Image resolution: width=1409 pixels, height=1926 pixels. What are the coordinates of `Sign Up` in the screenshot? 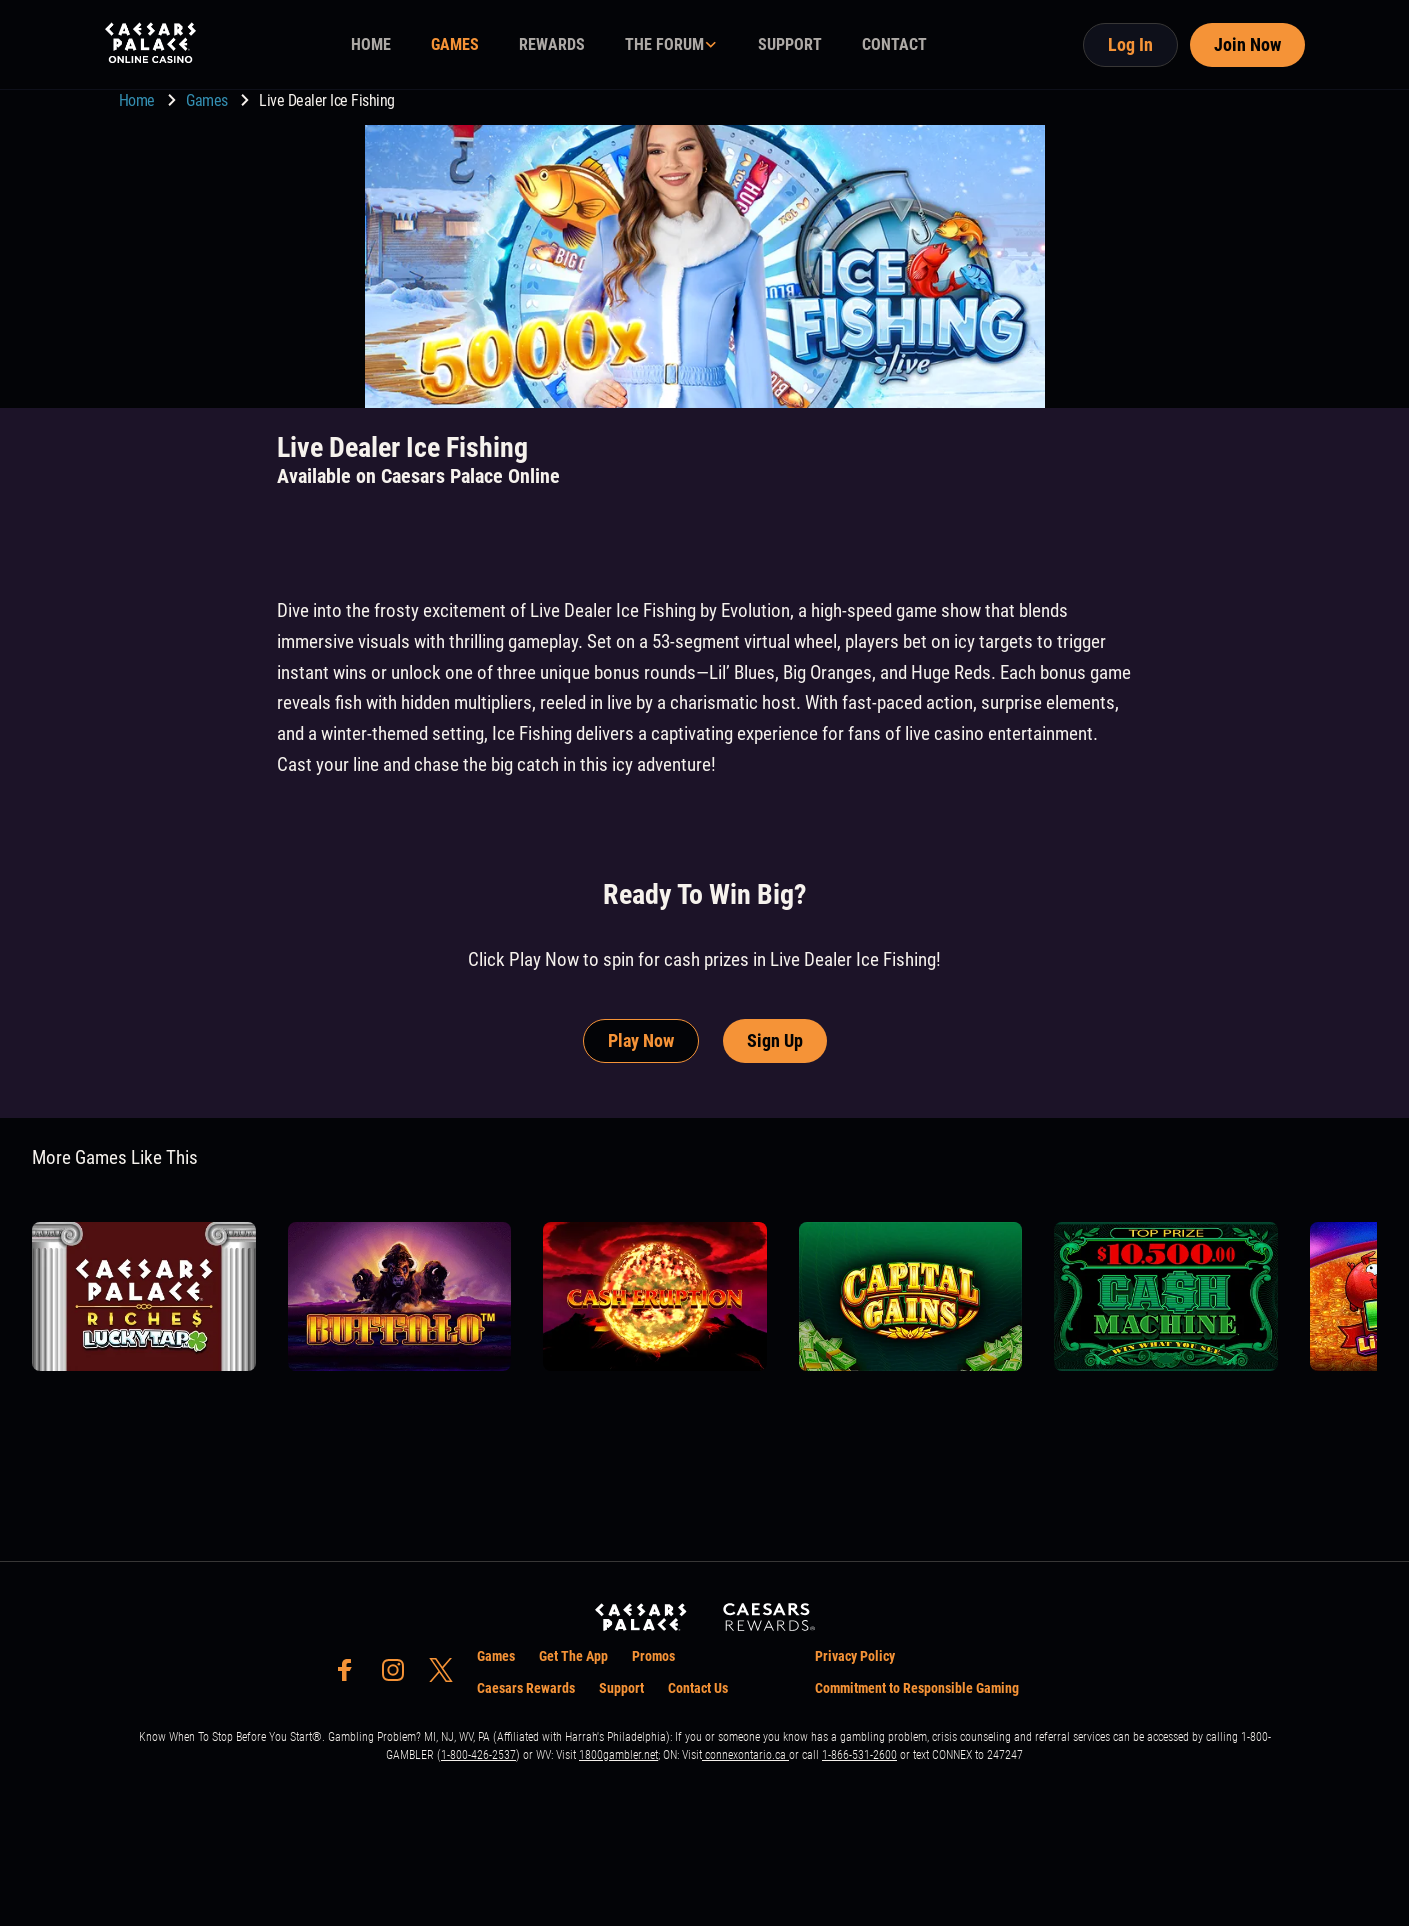 It's located at (775, 1040).